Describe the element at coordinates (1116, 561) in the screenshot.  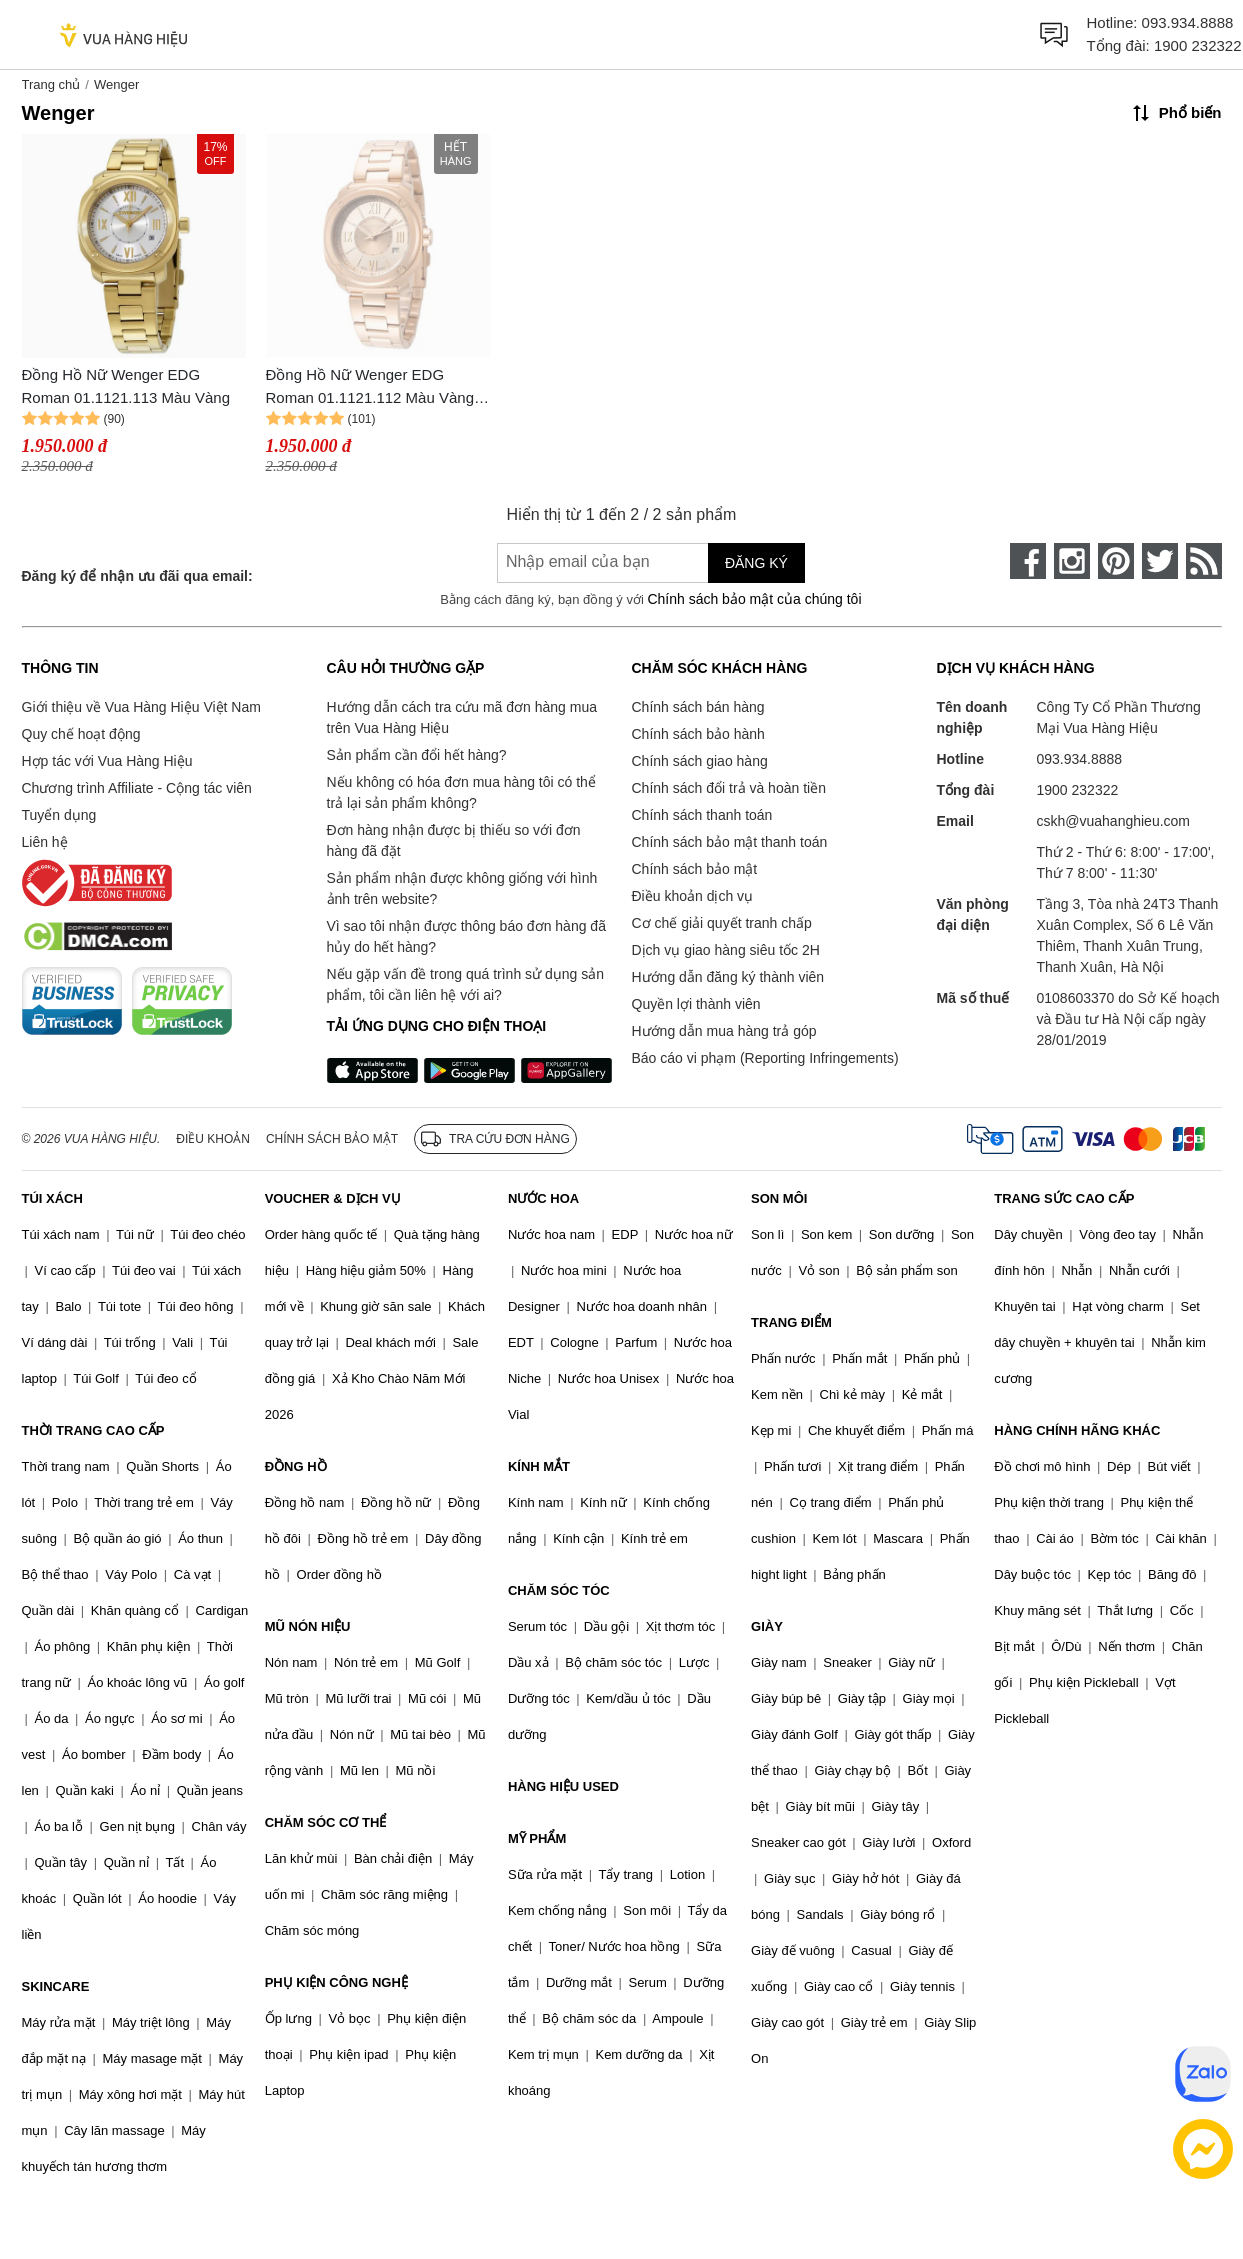
I see `[pinterest]` at that location.